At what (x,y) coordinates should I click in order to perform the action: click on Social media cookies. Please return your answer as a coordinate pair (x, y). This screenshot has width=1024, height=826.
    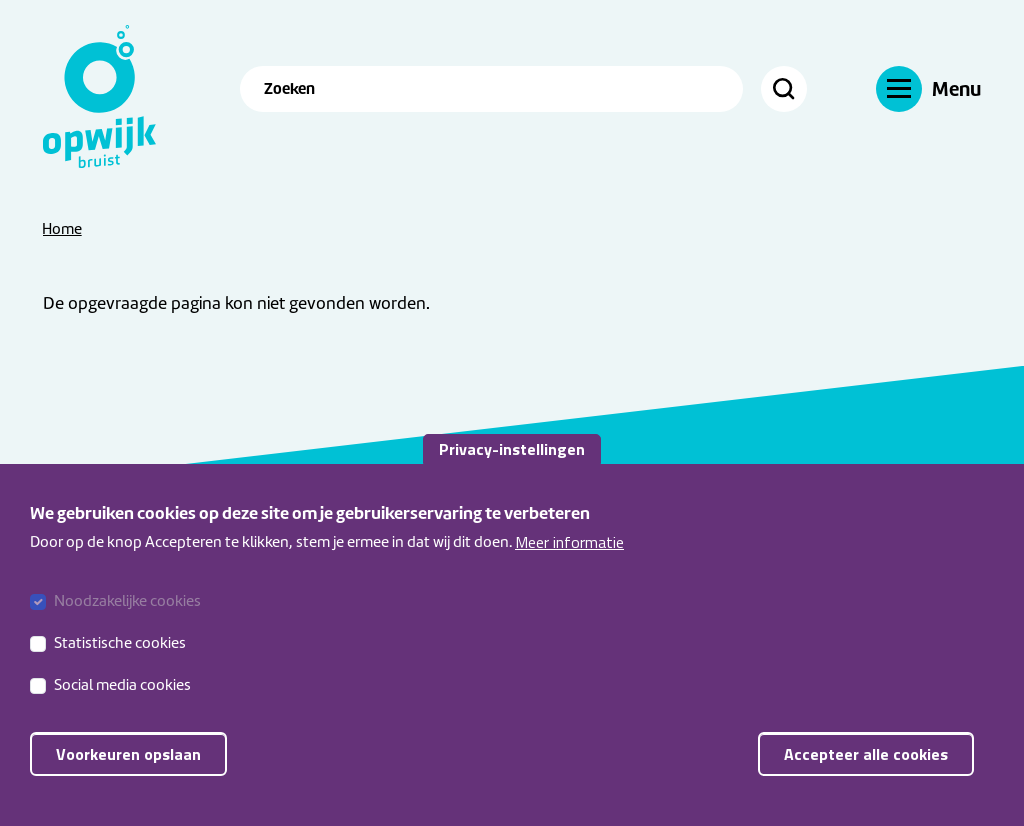
    Looking at the image, I should click on (122, 702).